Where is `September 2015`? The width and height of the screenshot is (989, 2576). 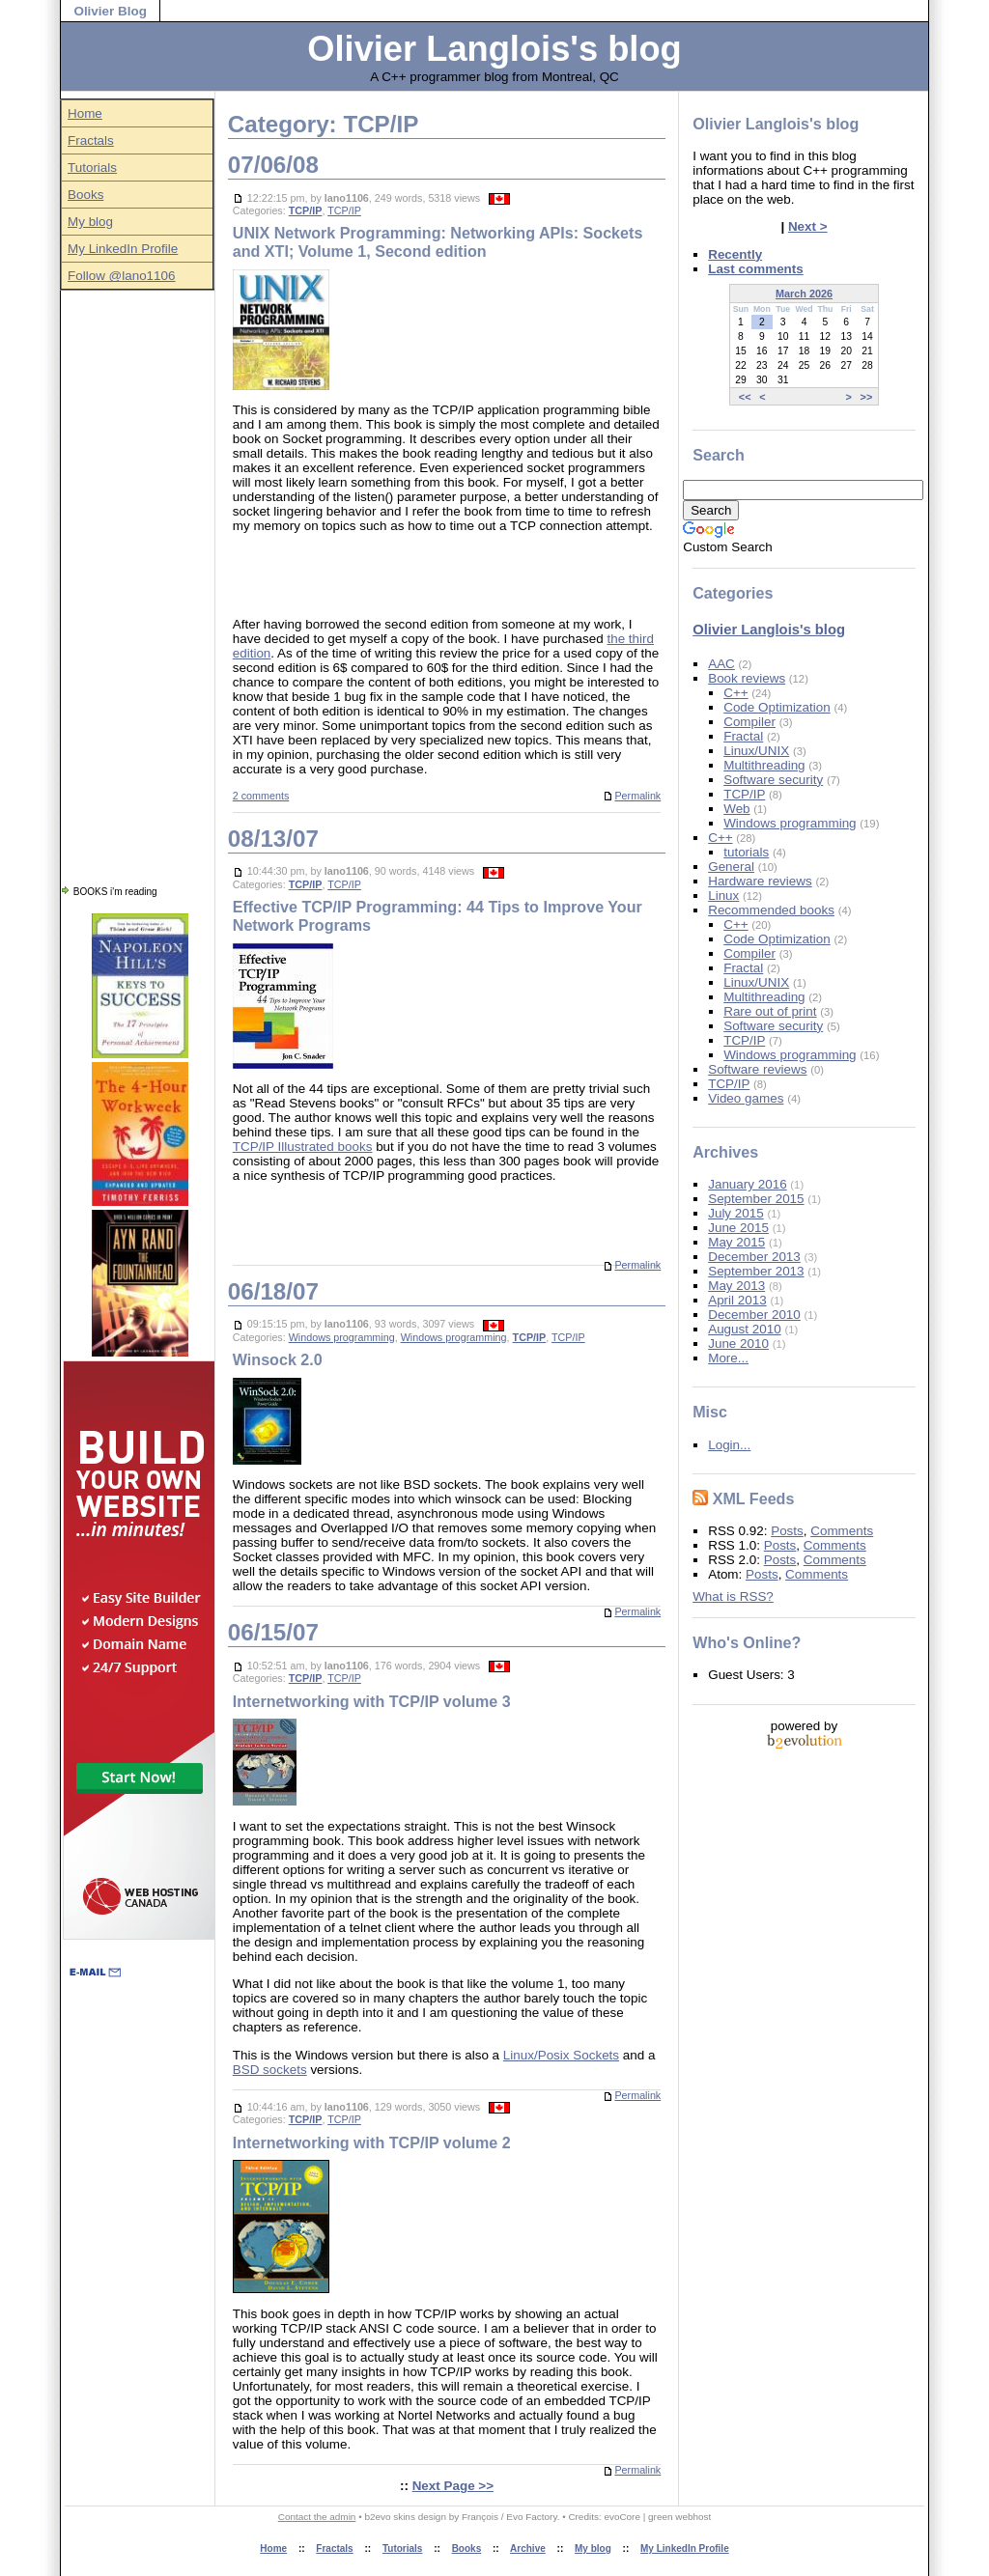 September 2015 is located at coordinates (756, 1198).